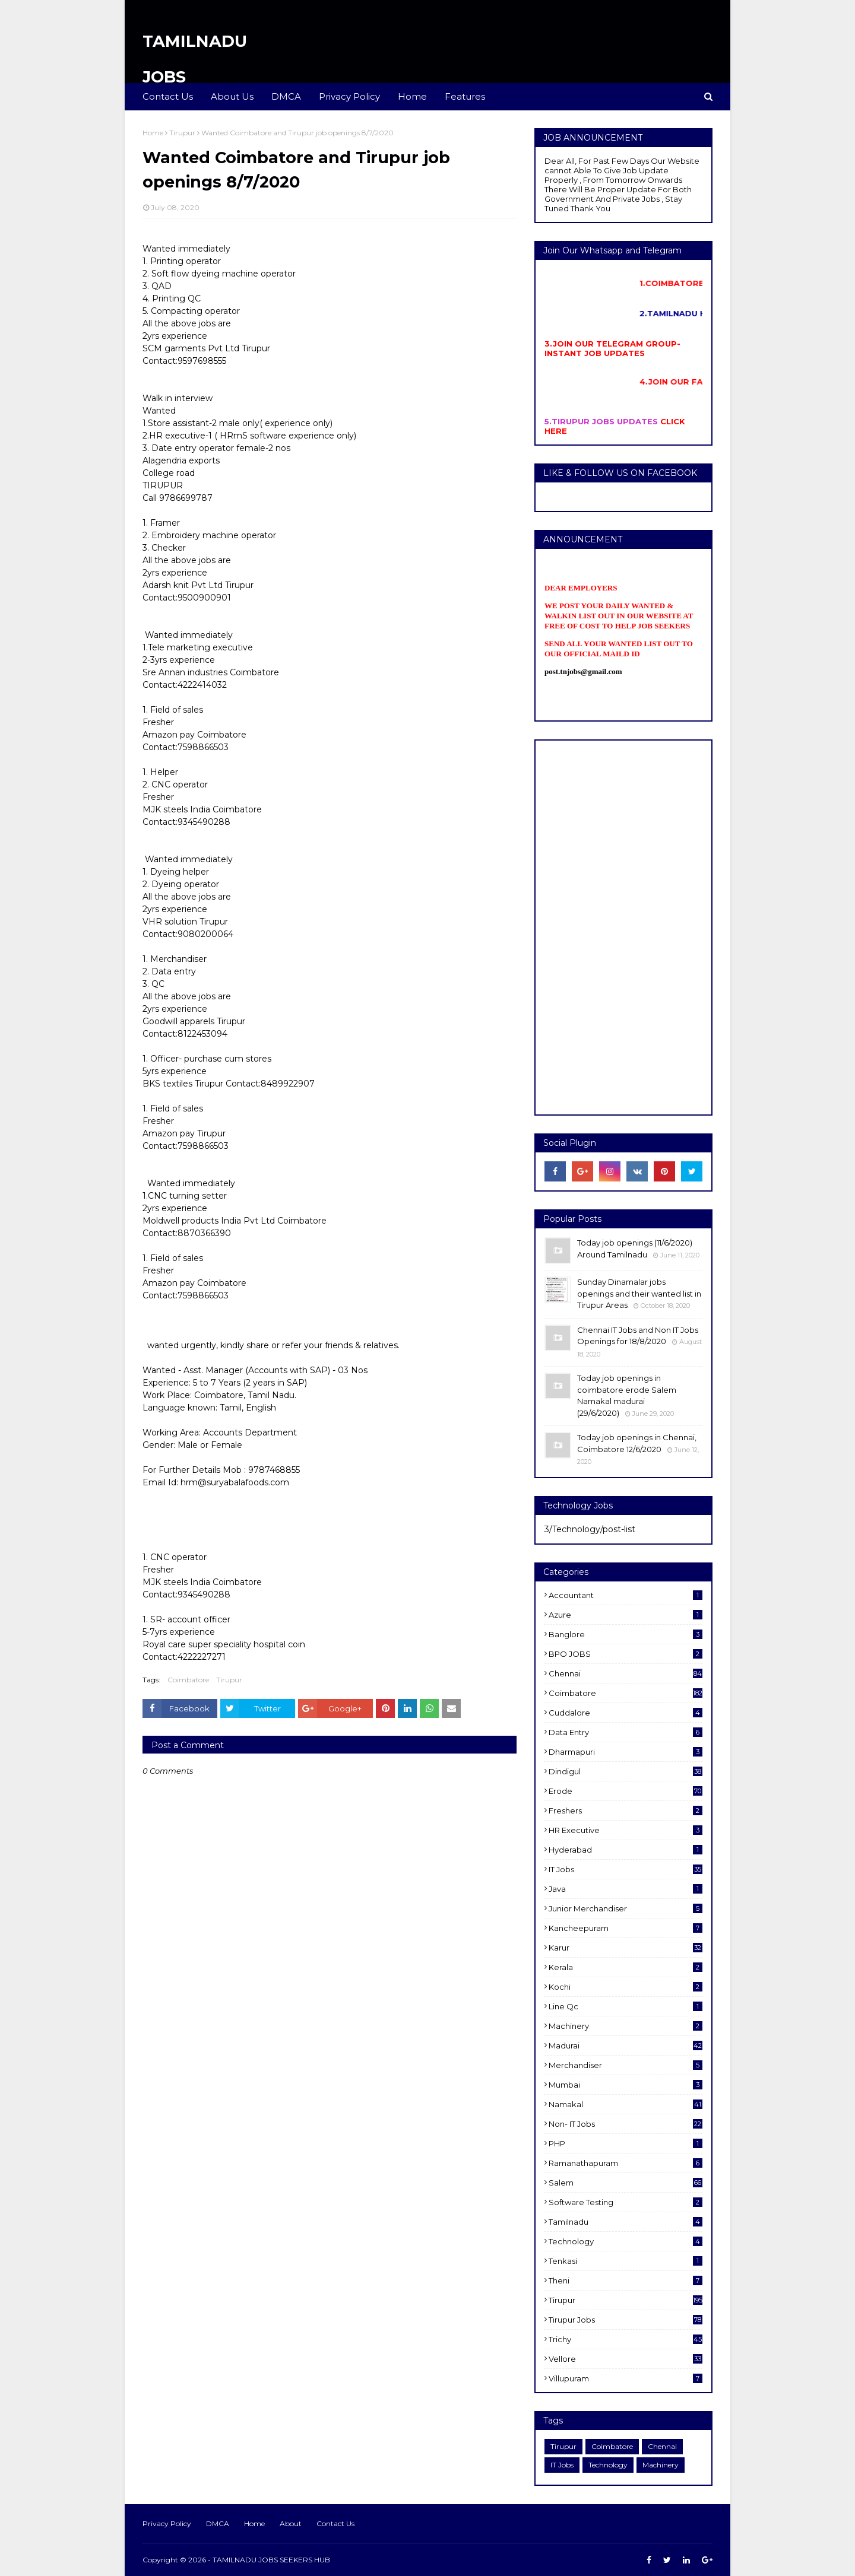 The width and height of the screenshot is (855, 2576). I want to click on Line Qc, so click(625, 2006).